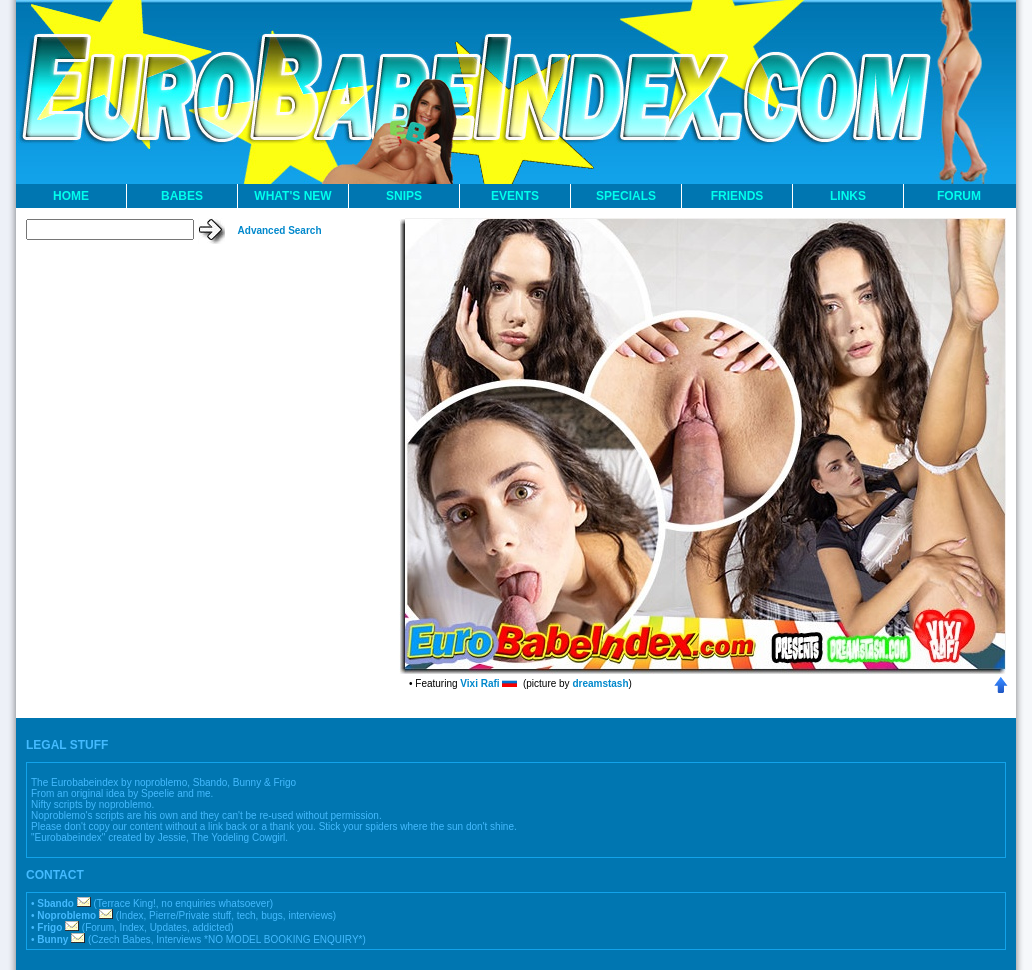 The width and height of the screenshot is (1032, 970). Describe the element at coordinates (280, 230) in the screenshot. I see `Advanced Search` at that location.